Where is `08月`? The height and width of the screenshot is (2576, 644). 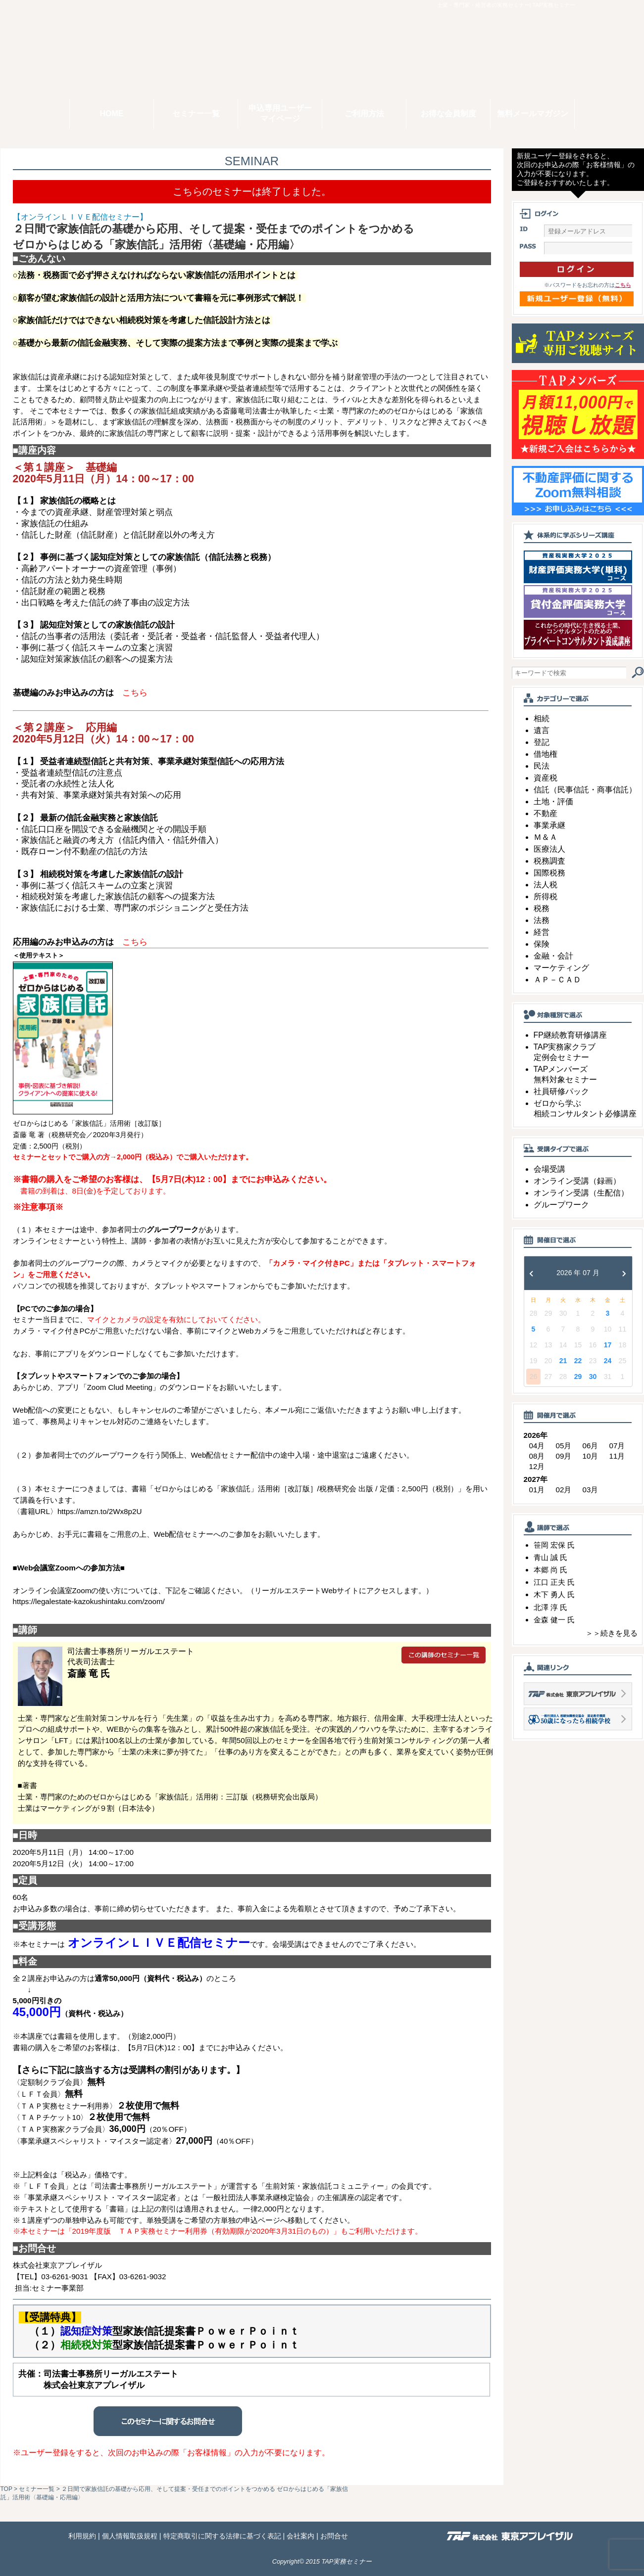 08月 is located at coordinates (537, 1456).